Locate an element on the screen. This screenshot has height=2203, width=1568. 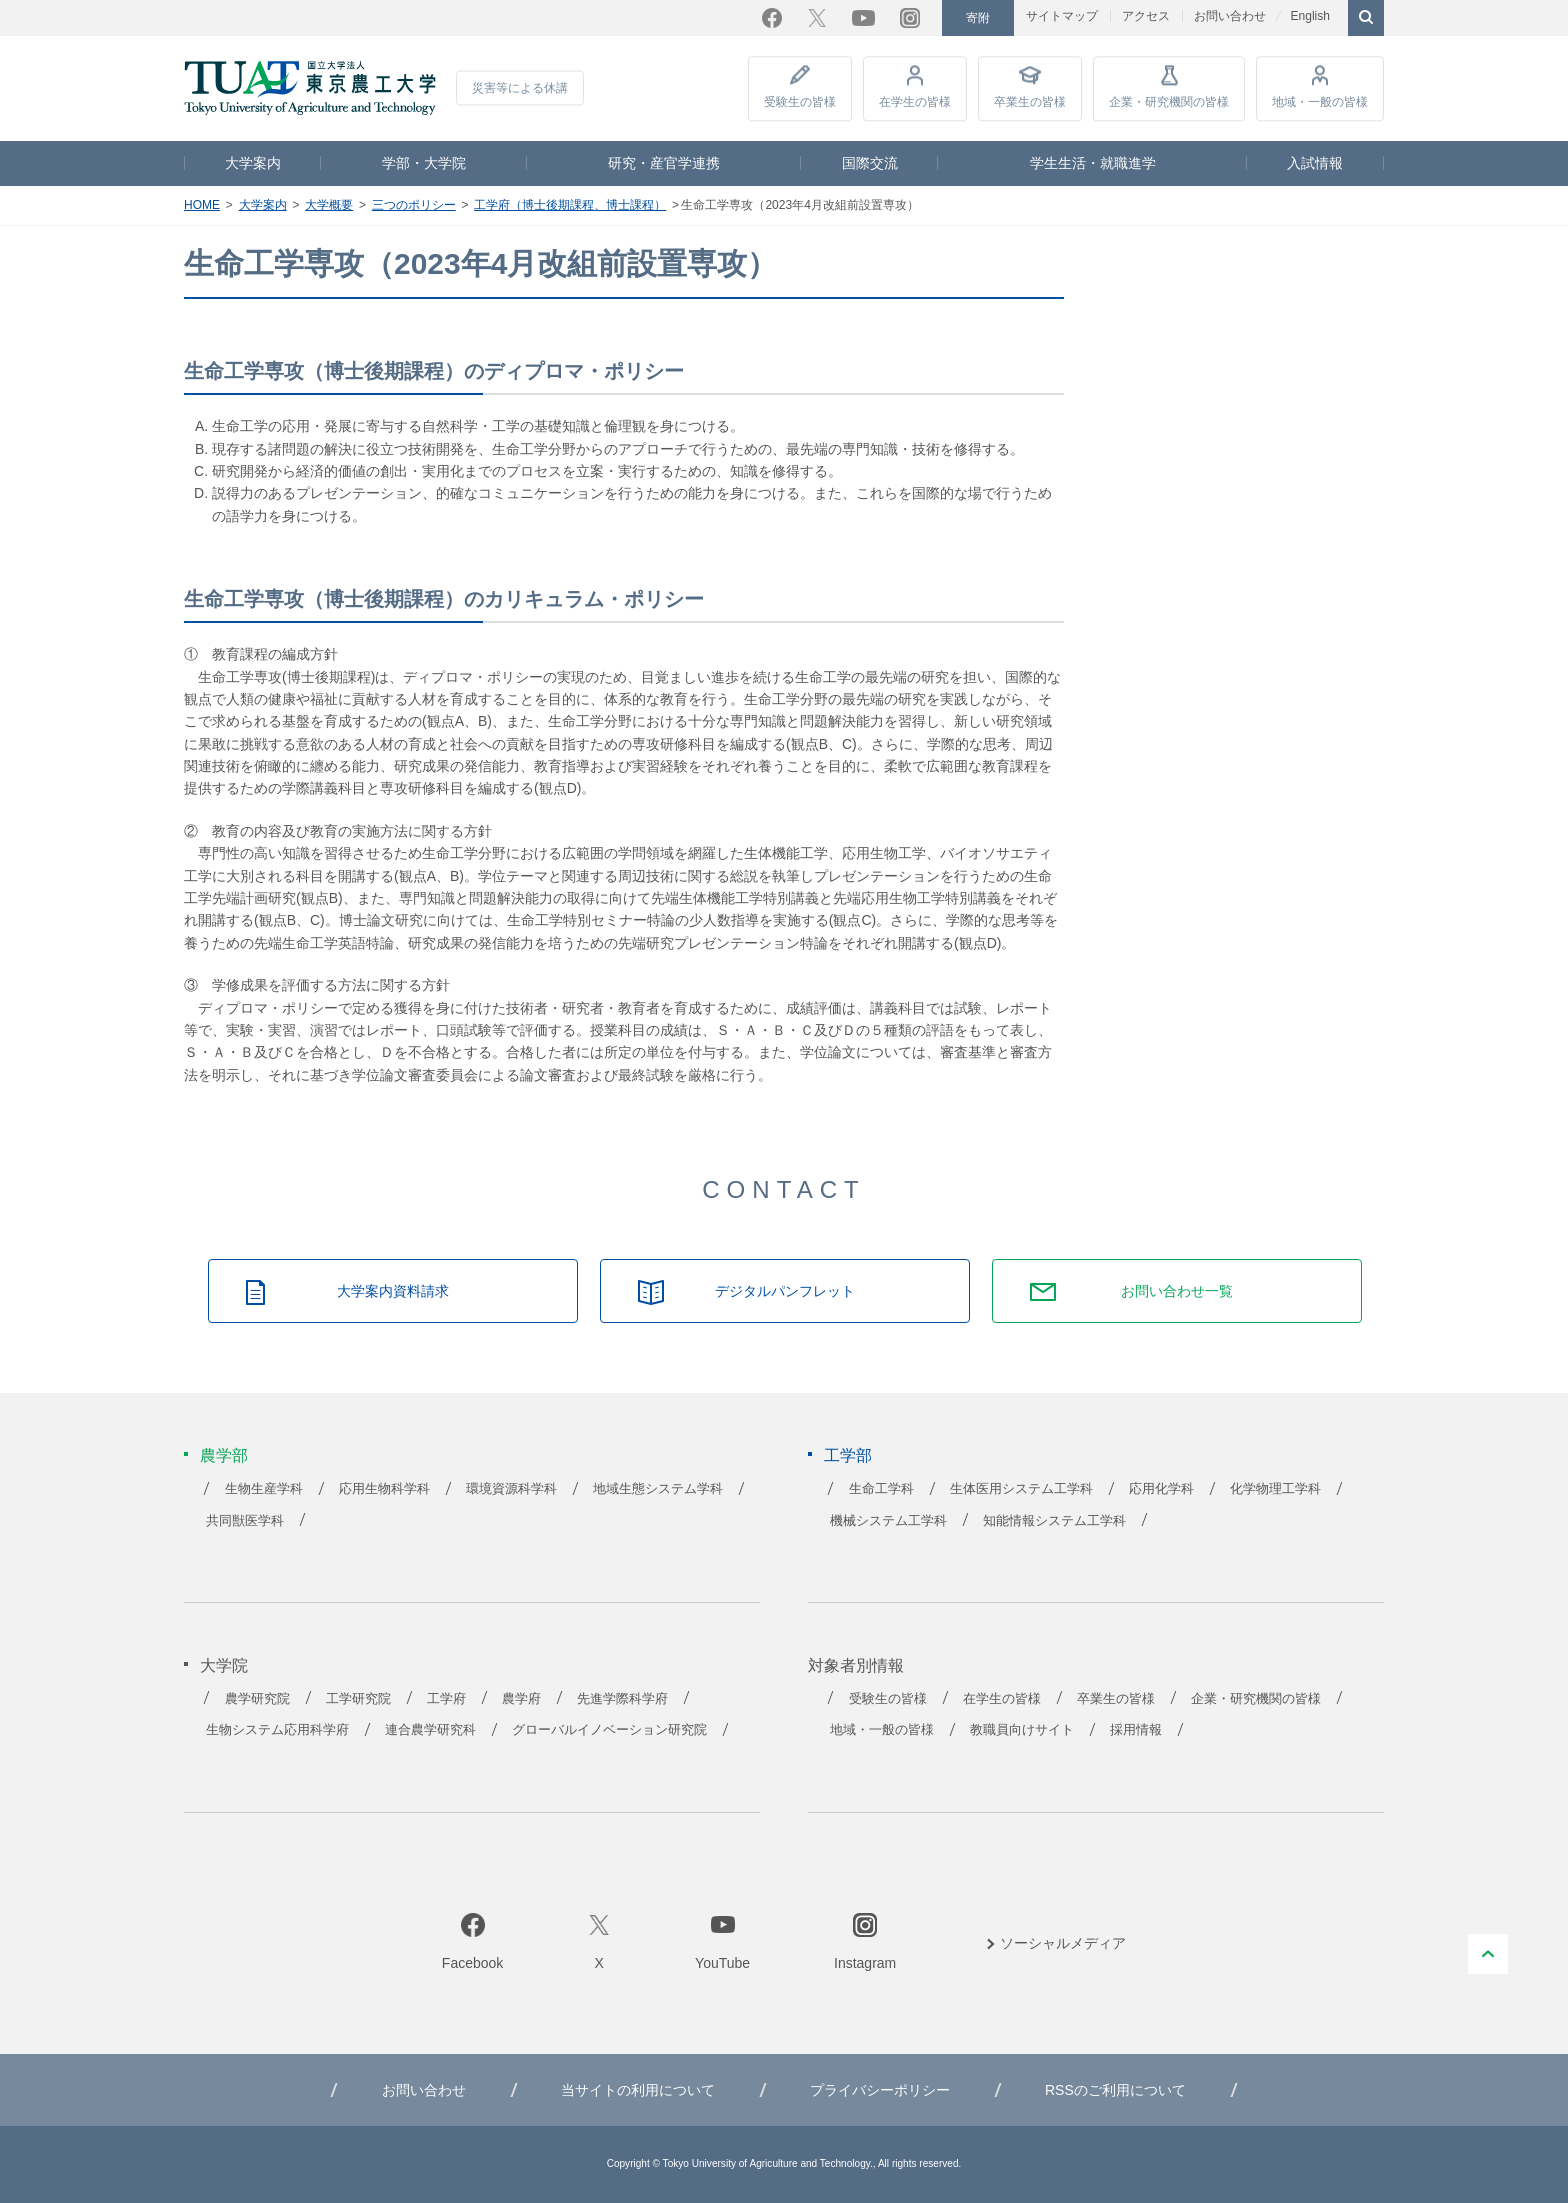
農学府 is located at coordinates (521, 1699).